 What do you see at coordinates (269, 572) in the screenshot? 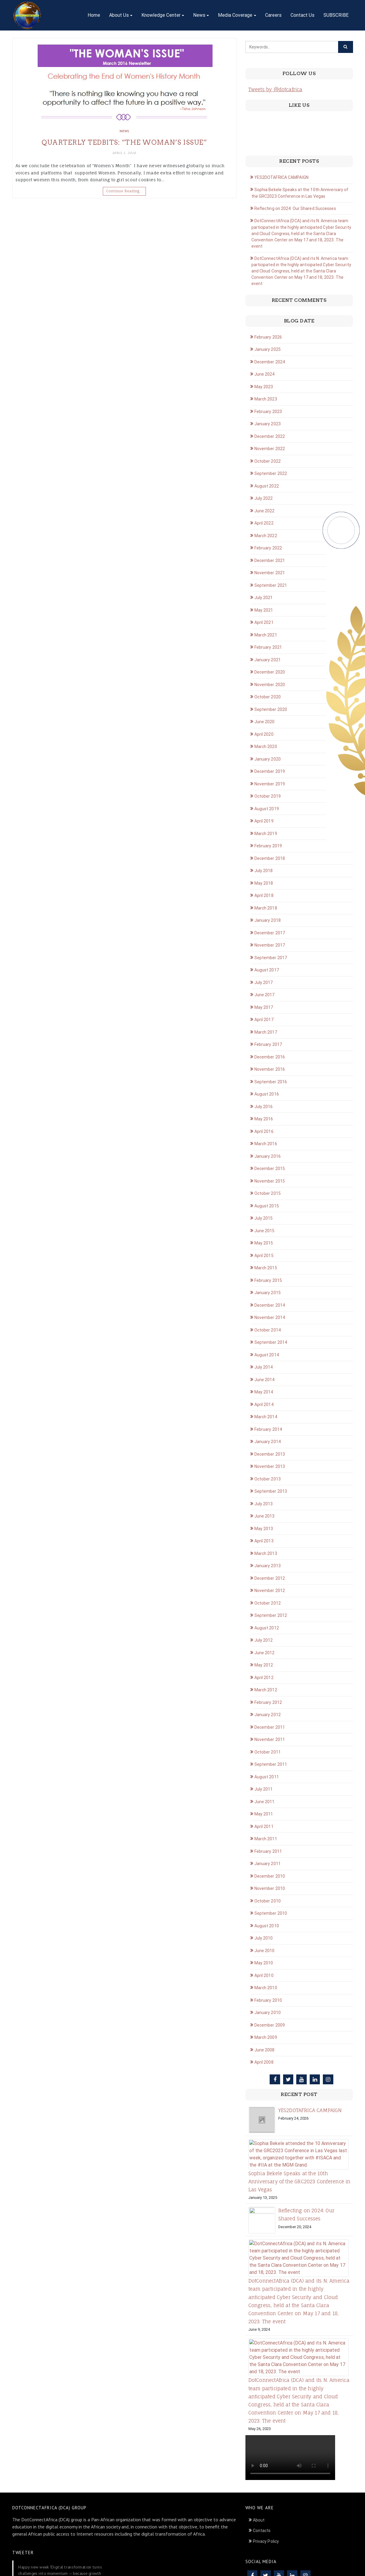
I see `November 2021` at bounding box center [269, 572].